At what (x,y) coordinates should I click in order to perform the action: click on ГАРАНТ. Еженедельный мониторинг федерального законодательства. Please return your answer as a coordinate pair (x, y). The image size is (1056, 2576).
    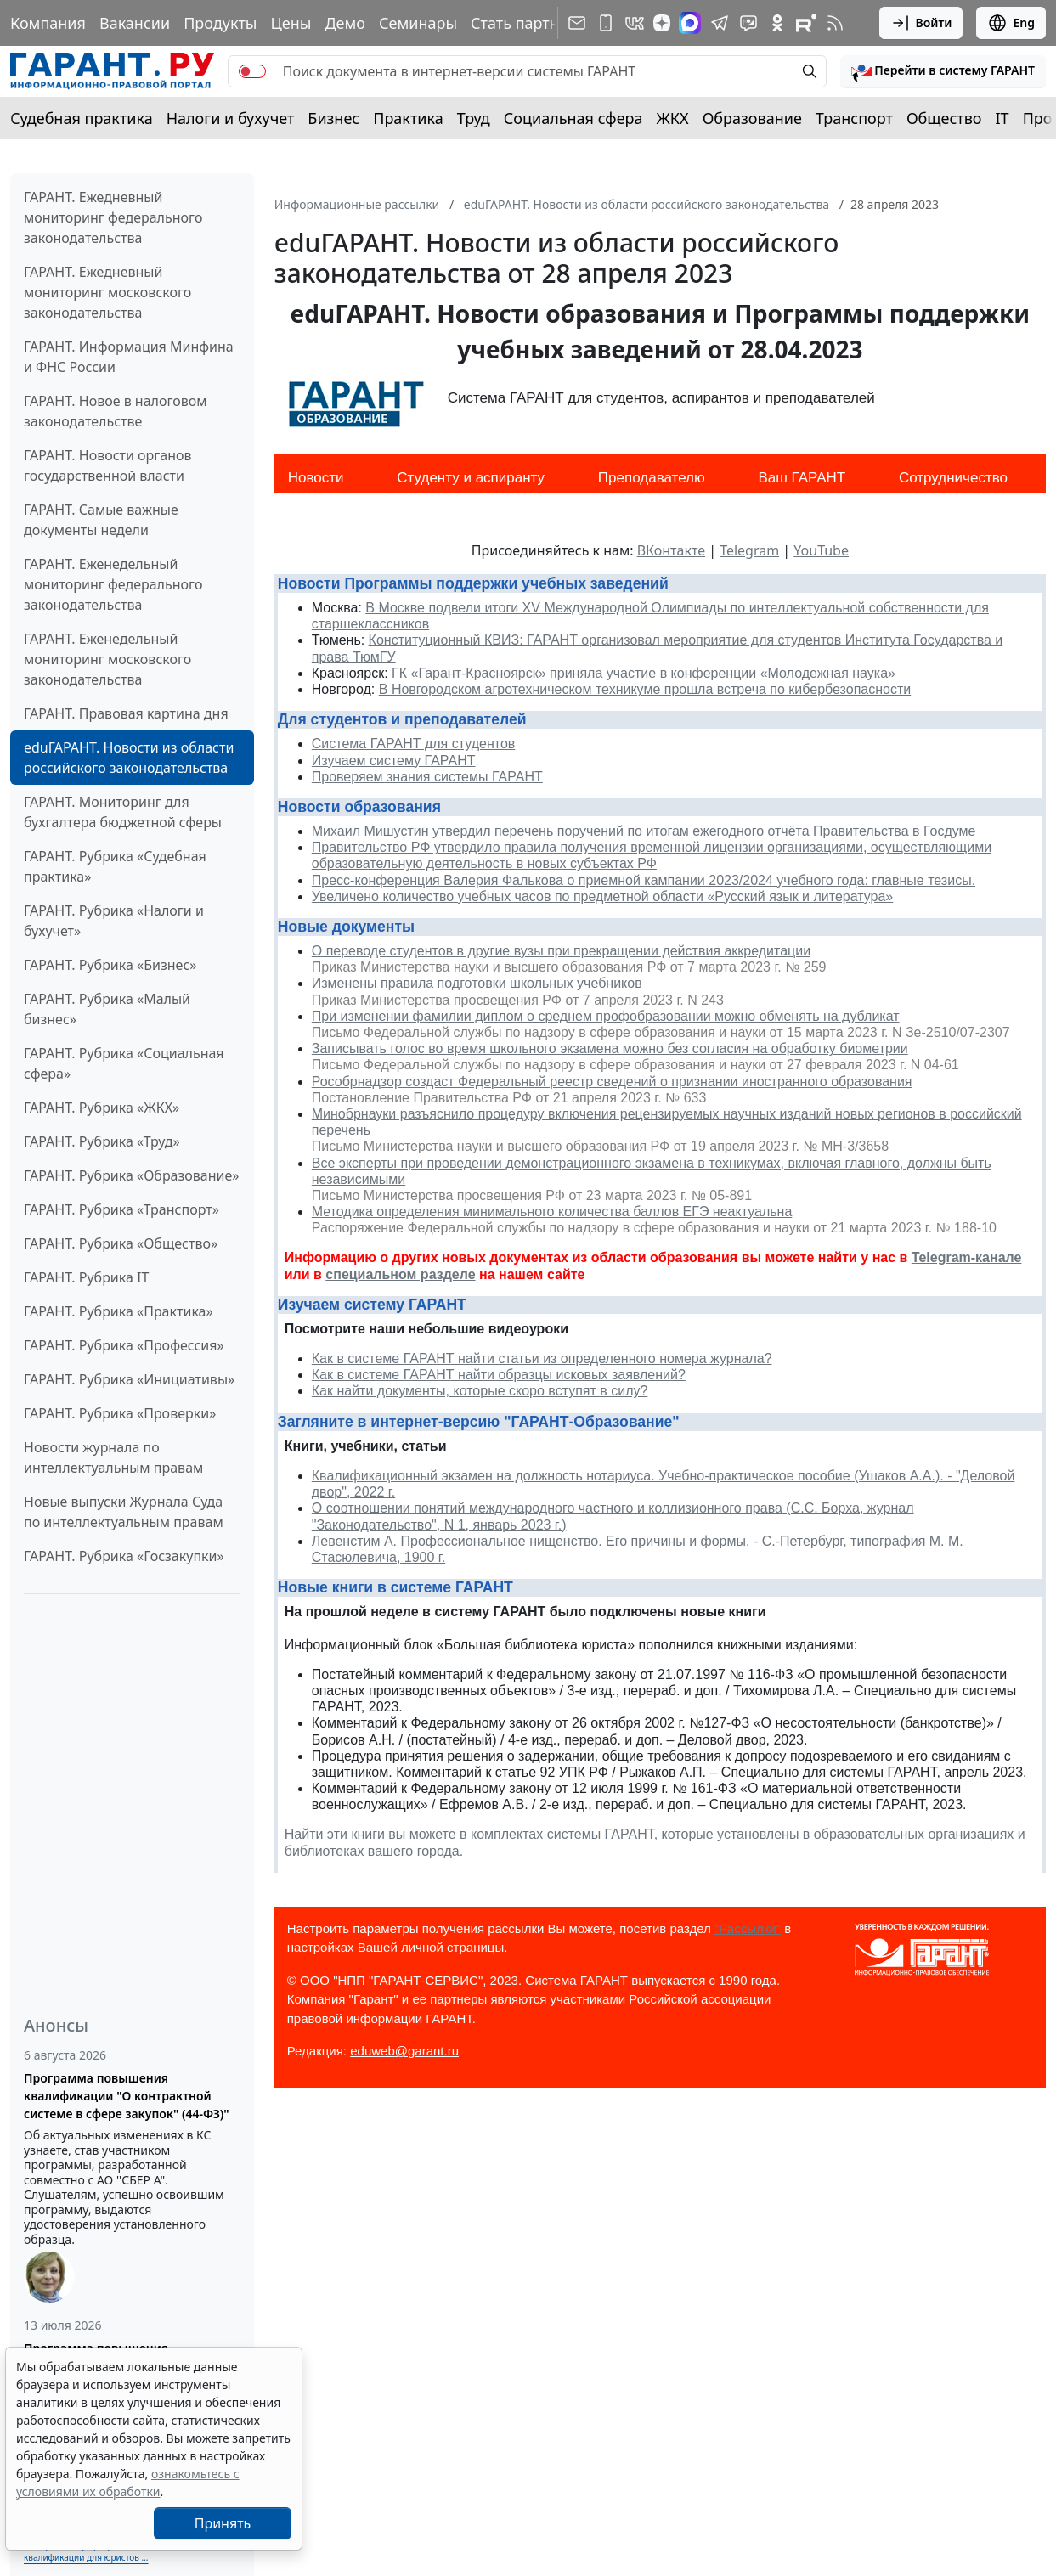
    Looking at the image, I should click on (113, 584).